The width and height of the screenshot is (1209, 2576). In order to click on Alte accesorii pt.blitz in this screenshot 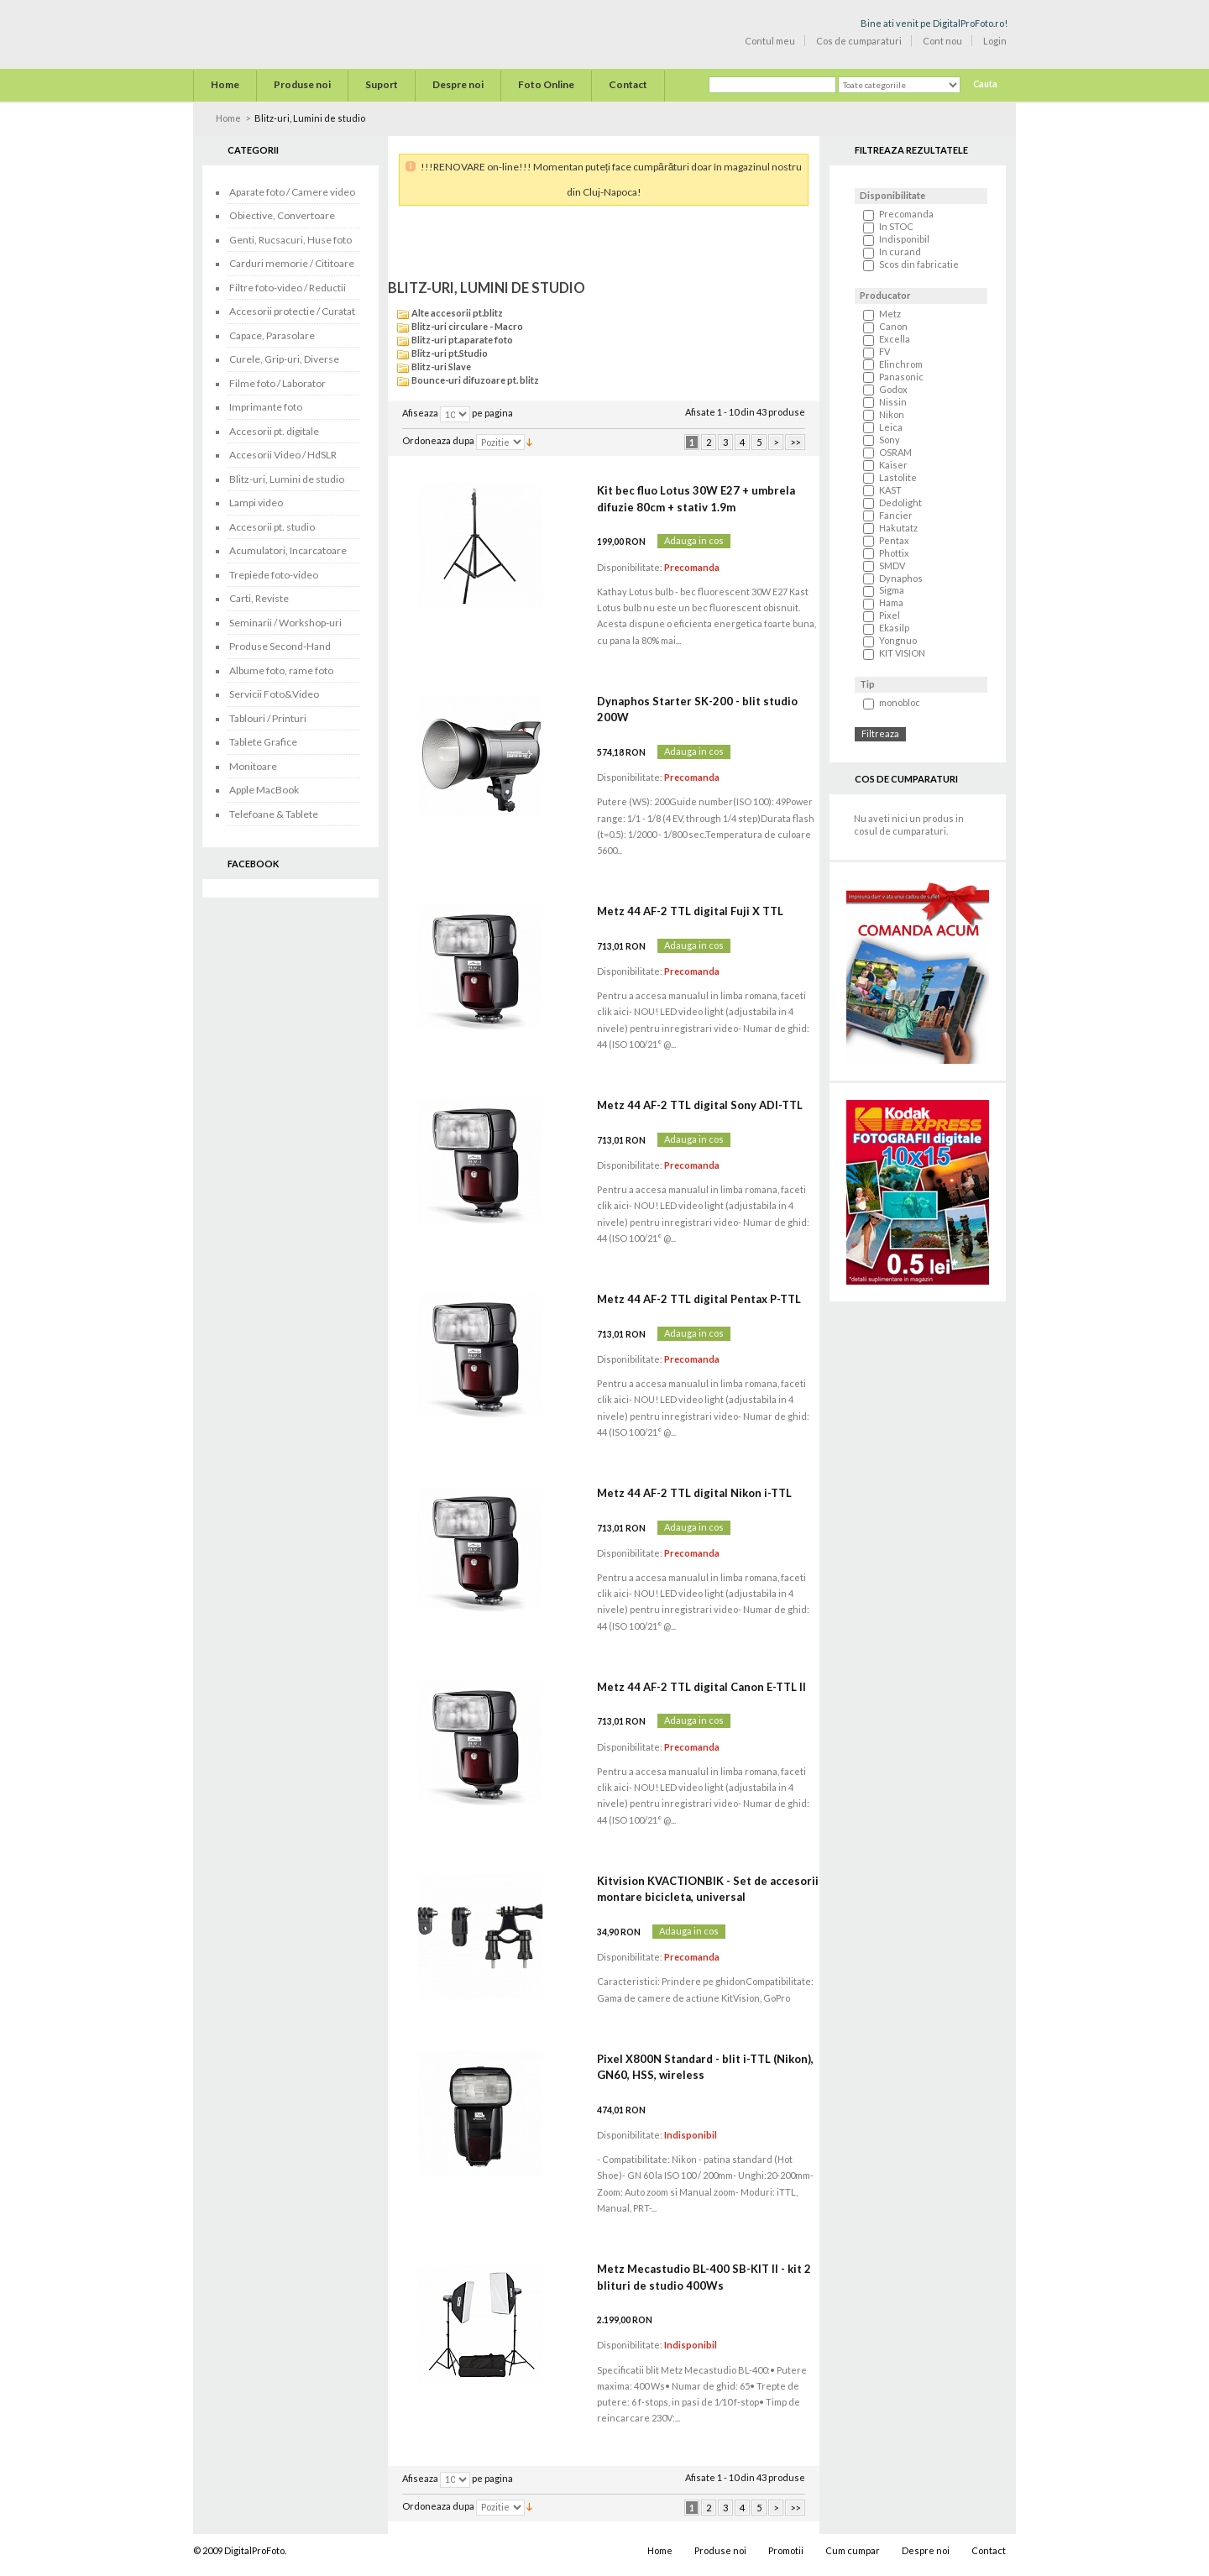, I will do `click(457, 312)`.